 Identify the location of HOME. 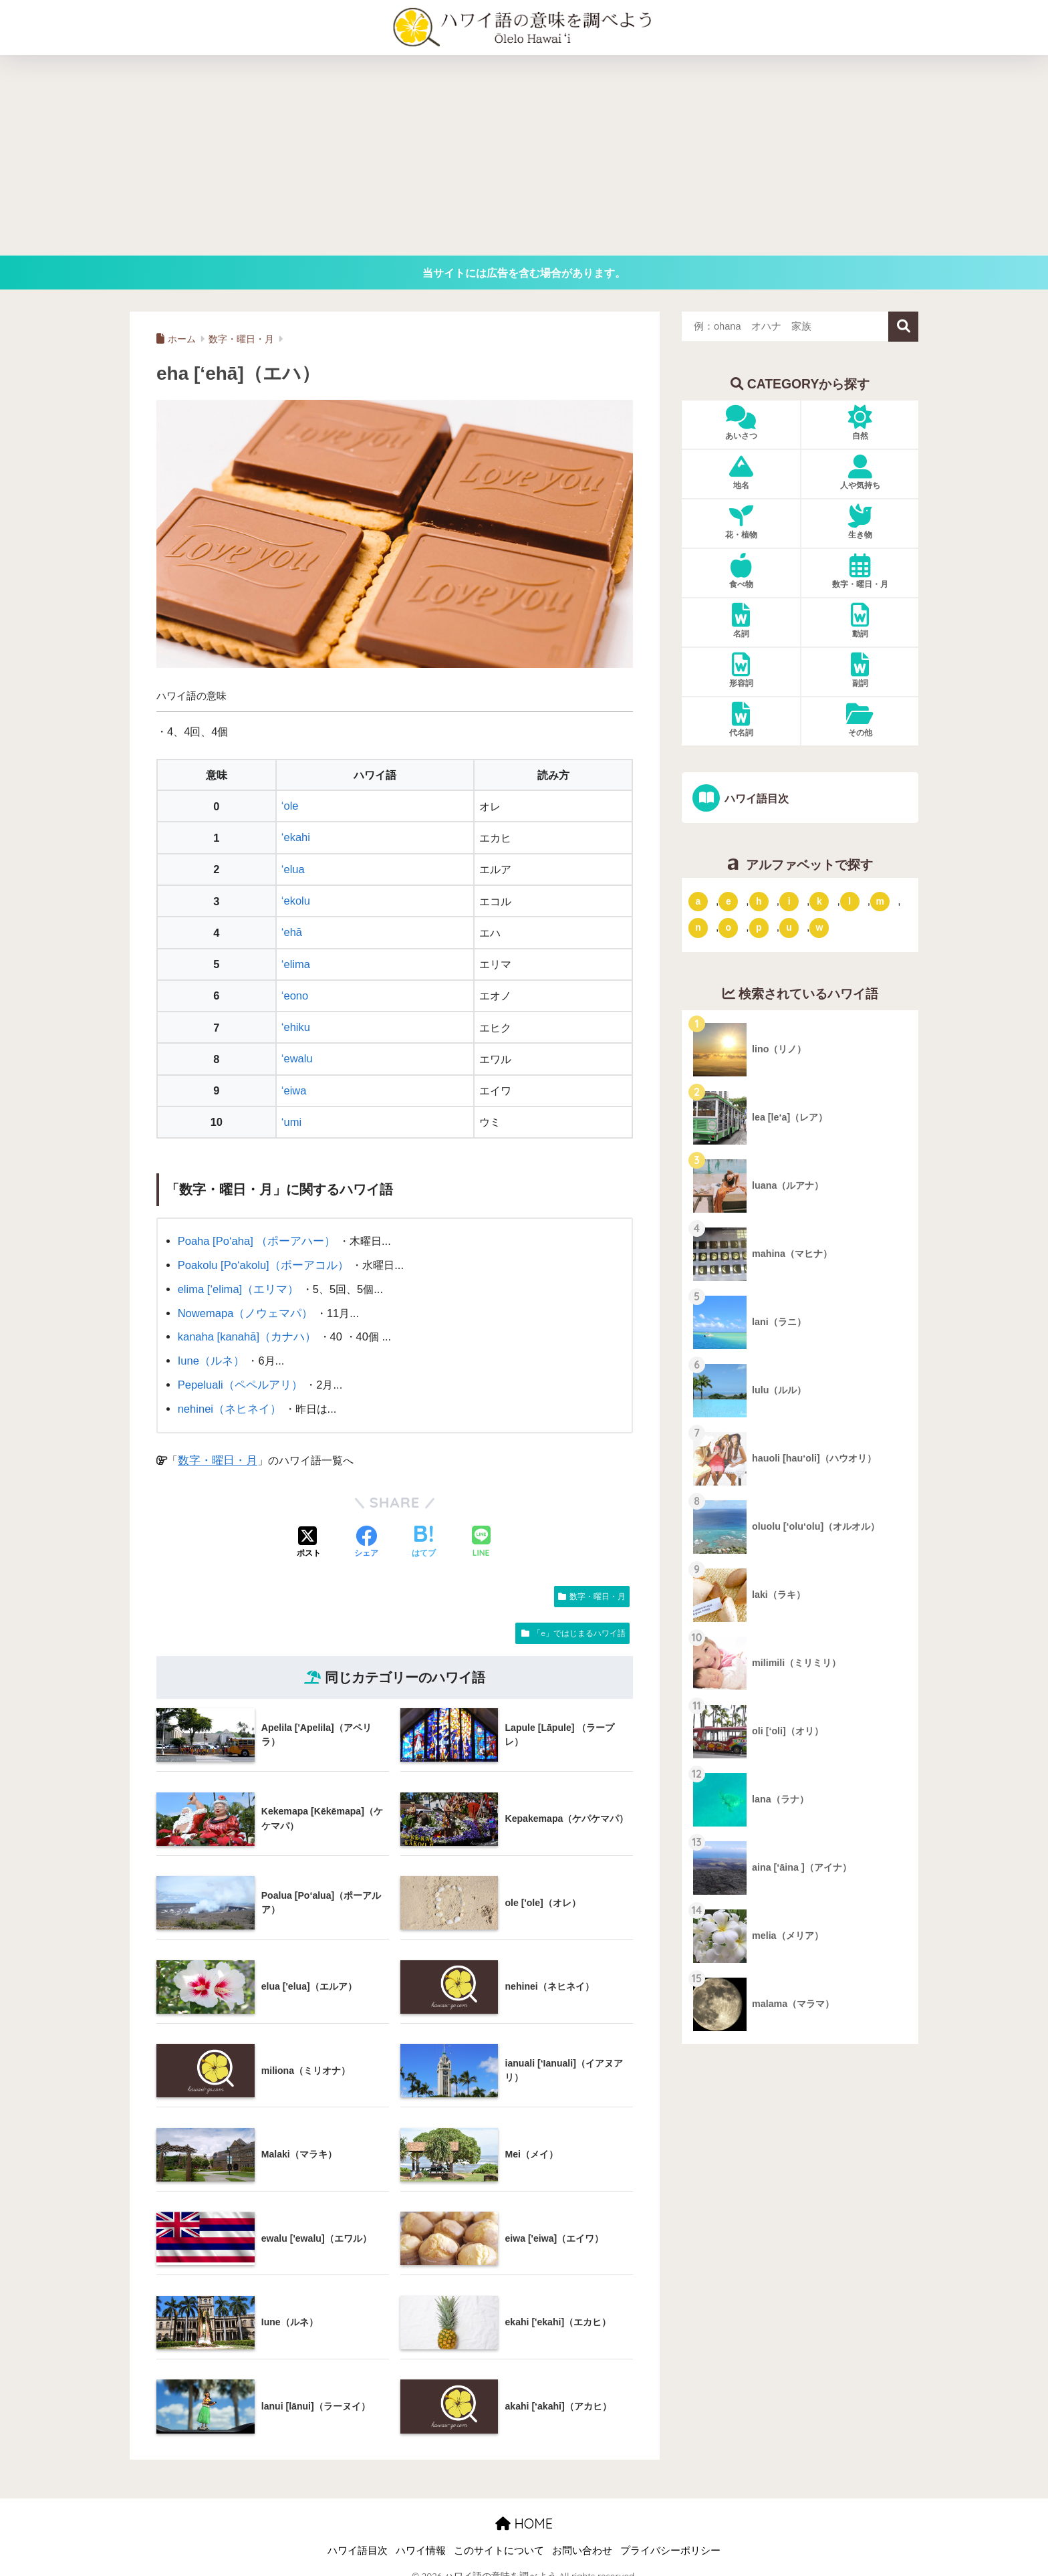
(524, 2509).